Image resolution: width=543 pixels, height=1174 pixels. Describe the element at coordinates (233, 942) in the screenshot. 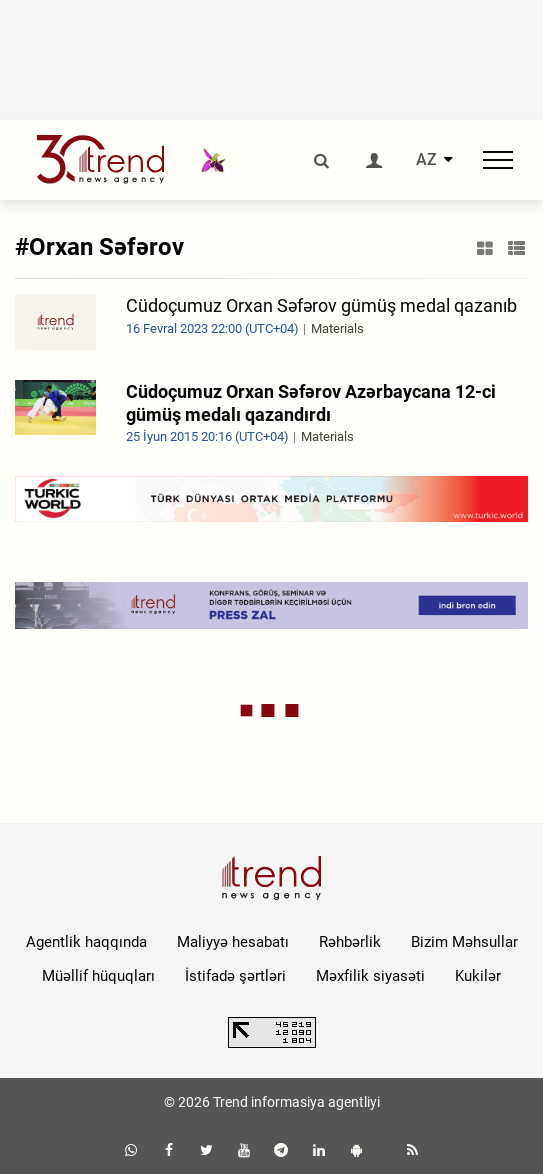

I see `Maliyyə hesabatı` at that location.